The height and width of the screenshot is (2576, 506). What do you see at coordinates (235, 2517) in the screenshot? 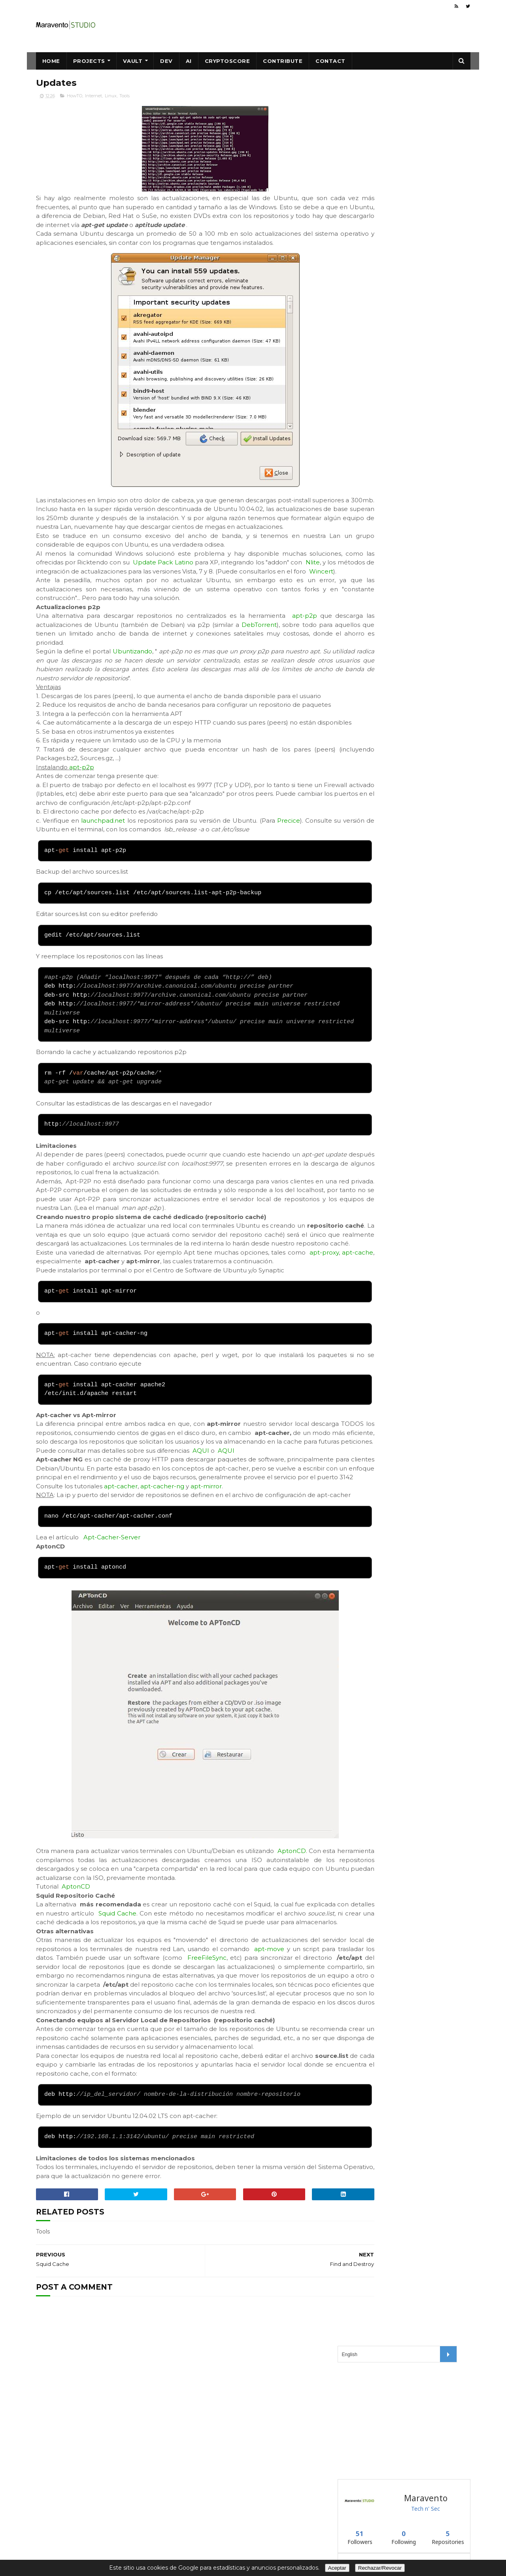
I see `Creative Commons CC BY-NC-ND 4.0` at bounding box center [235, 2517].